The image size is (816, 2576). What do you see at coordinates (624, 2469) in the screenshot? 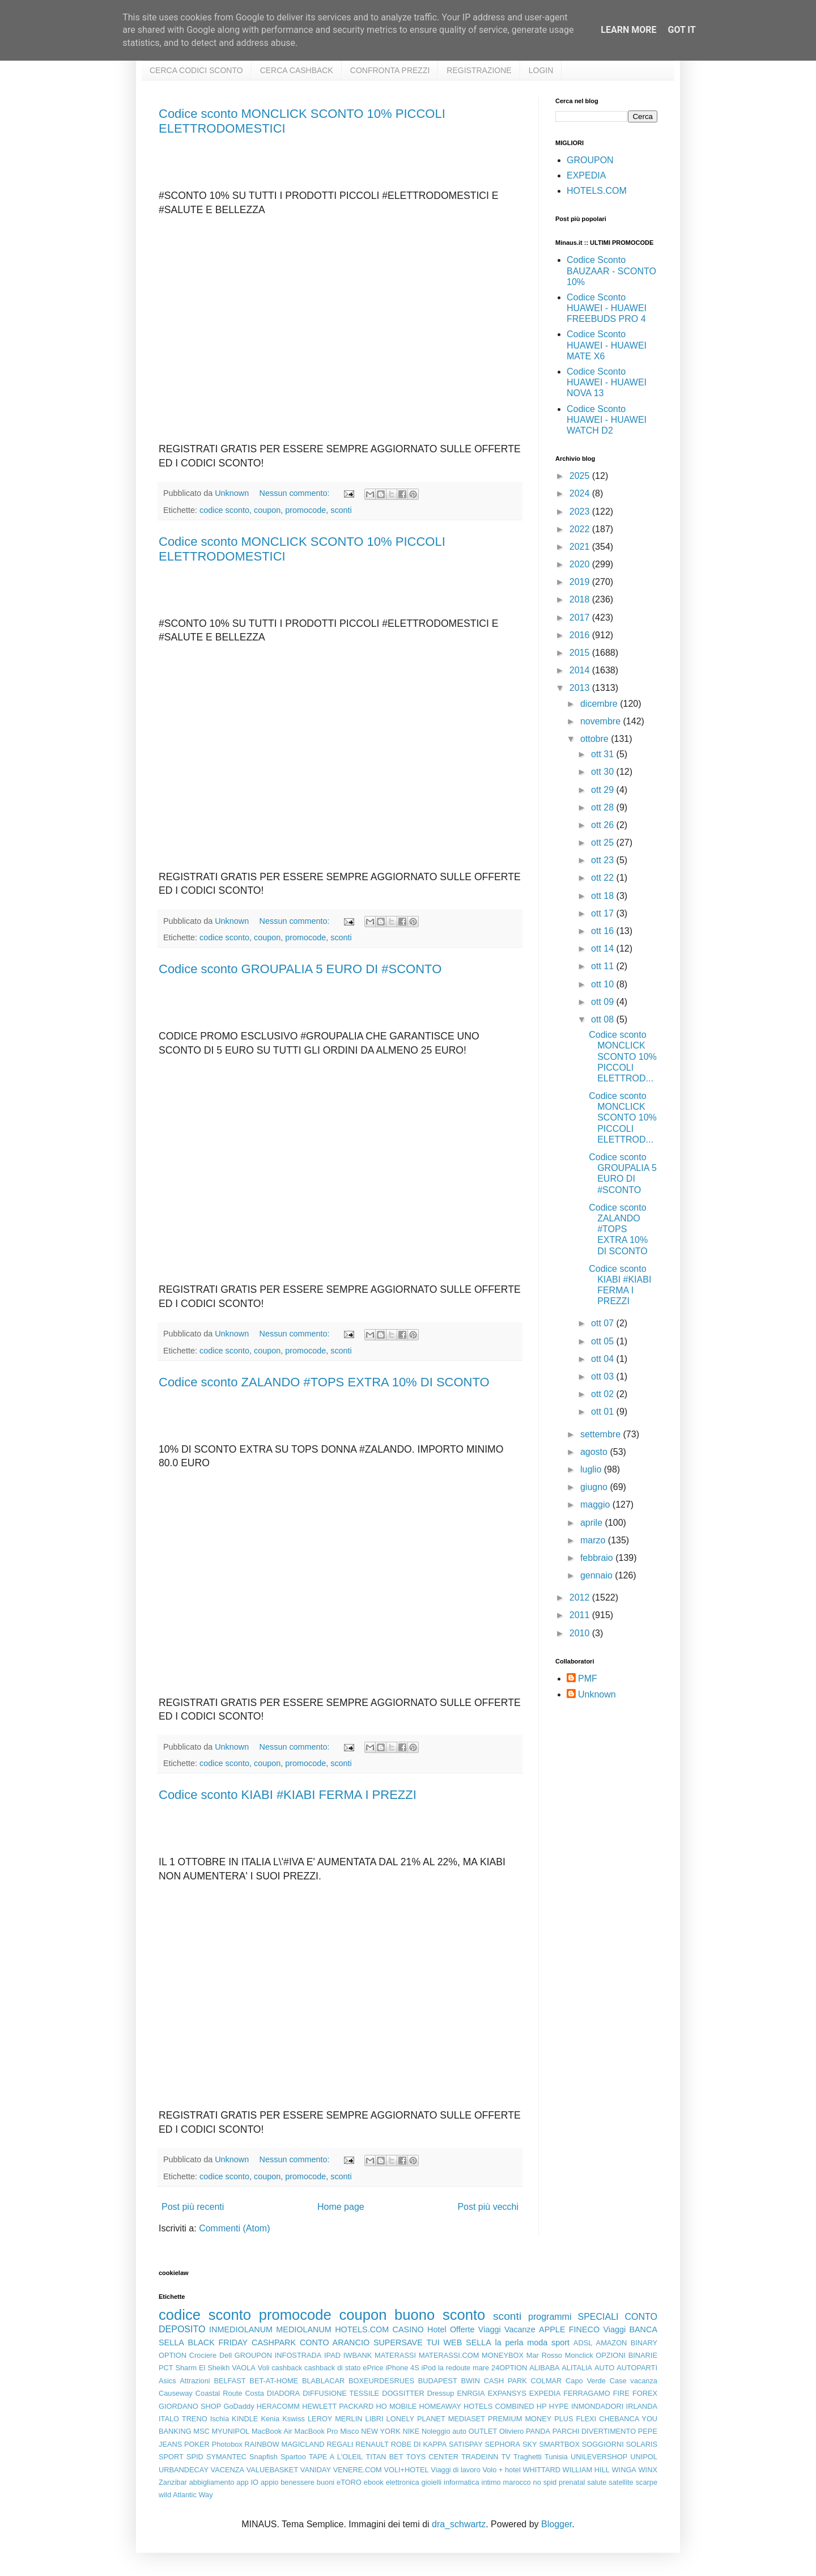
I see `WINGA` at bounding box center [624, 2469].